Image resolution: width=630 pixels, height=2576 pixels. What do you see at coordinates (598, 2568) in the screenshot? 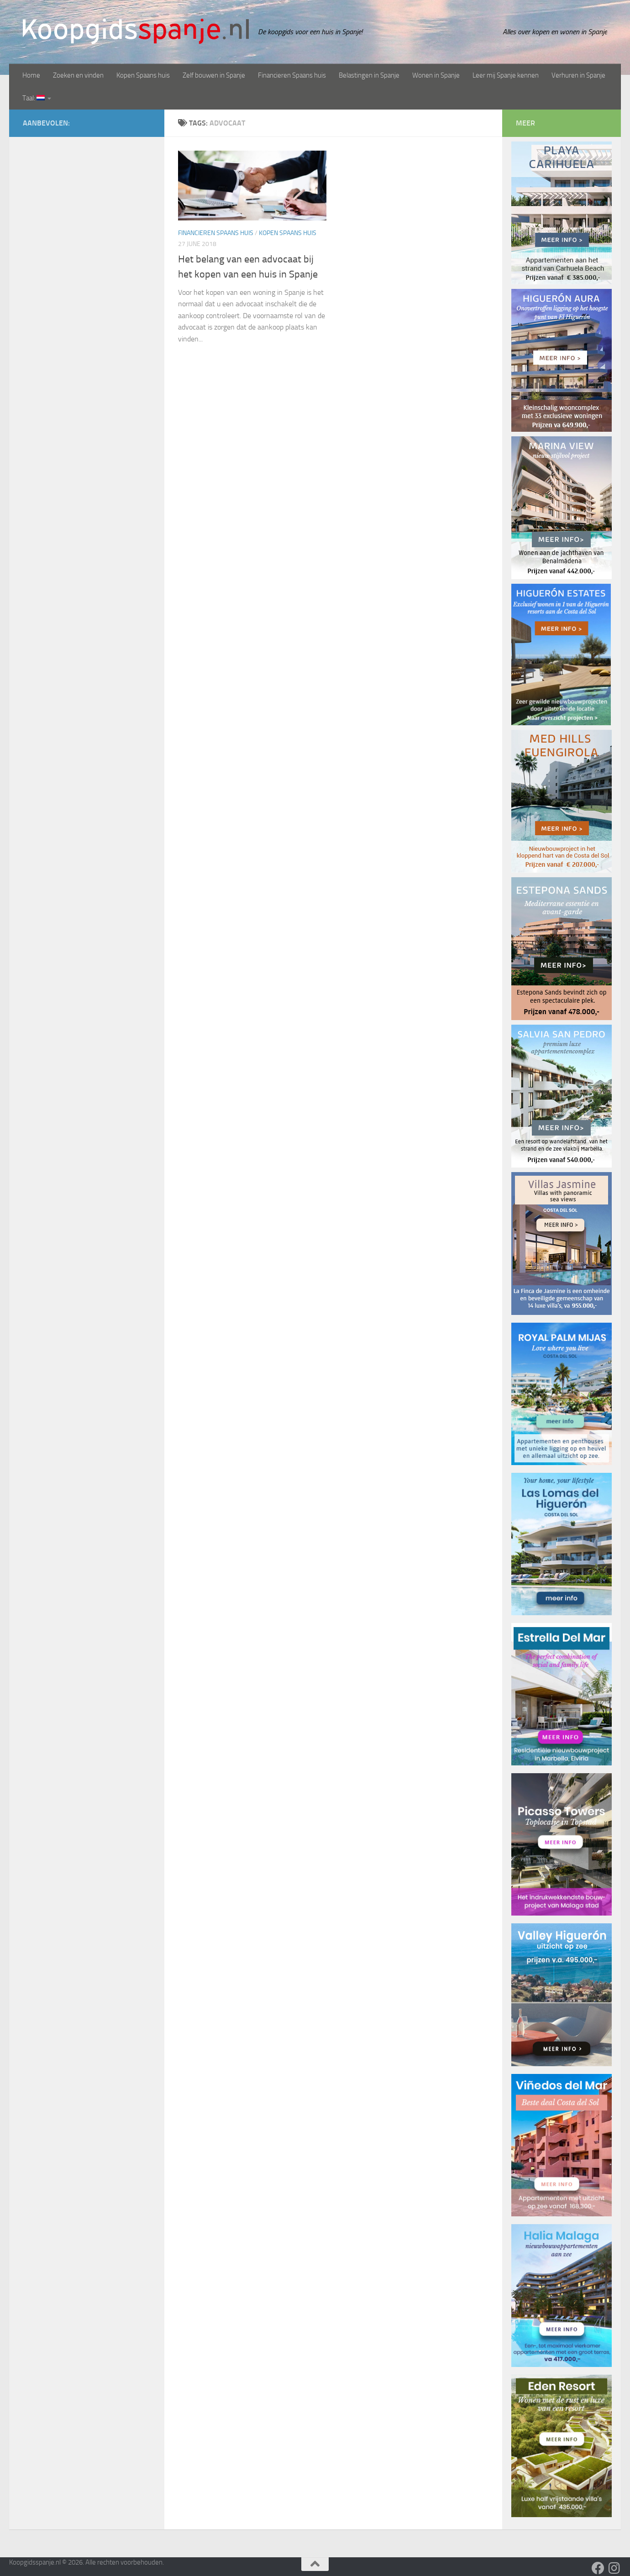
I see `[Volg ons op Facebook]` at bounding box center [598, 2568].